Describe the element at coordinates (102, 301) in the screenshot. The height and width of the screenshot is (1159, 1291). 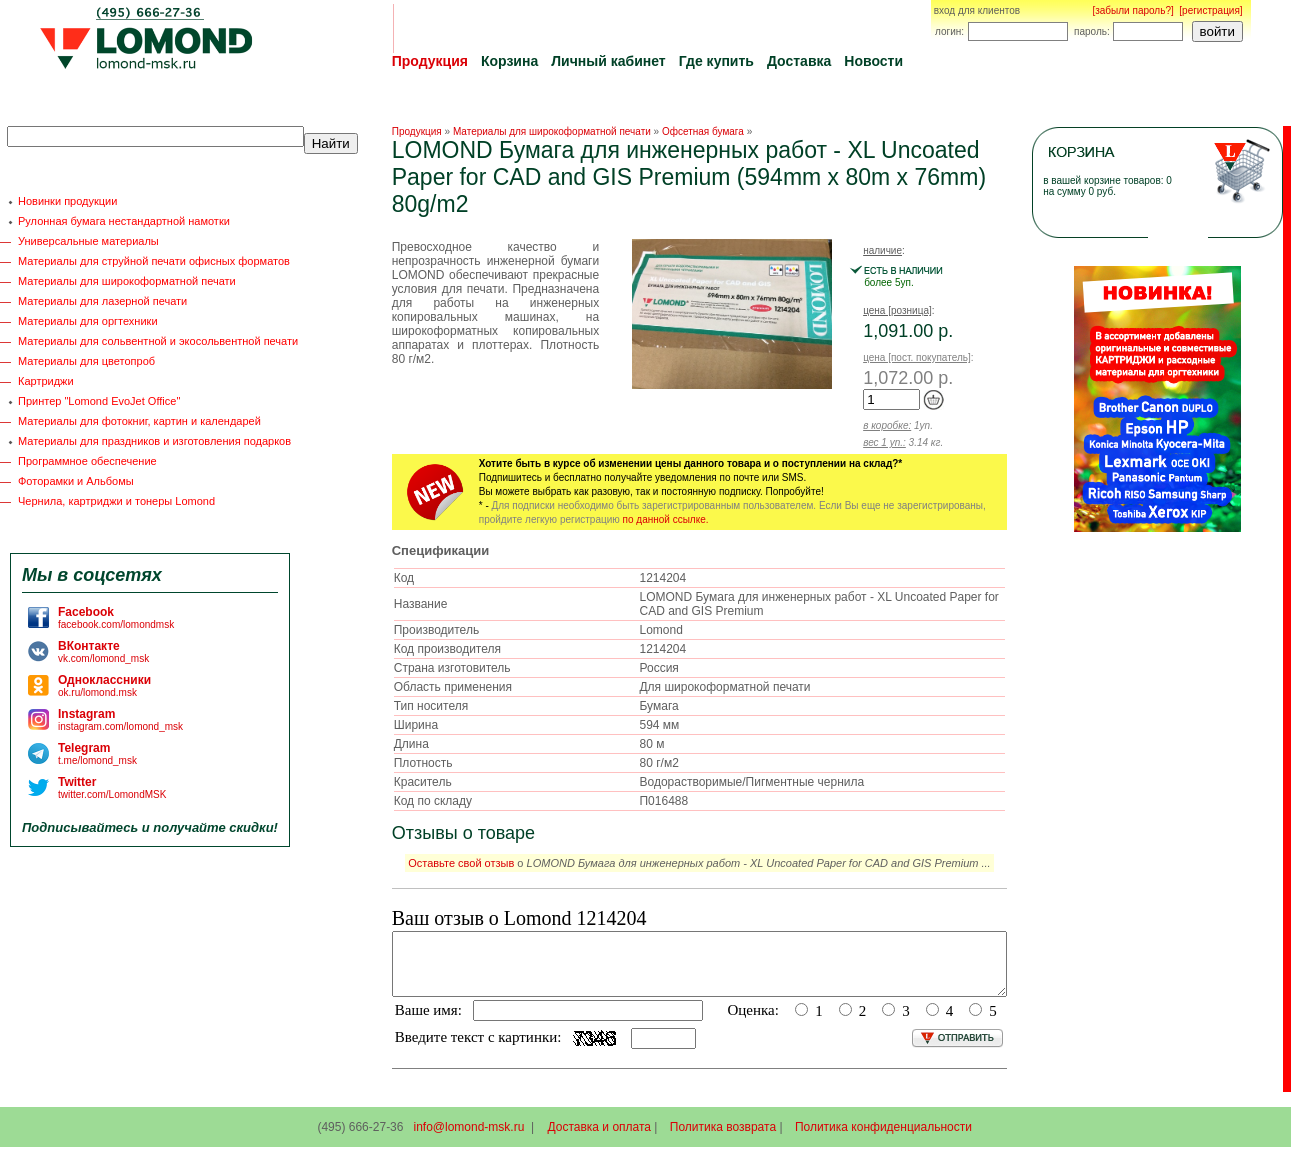
I see `Материалы для лазерной печати` at that location.